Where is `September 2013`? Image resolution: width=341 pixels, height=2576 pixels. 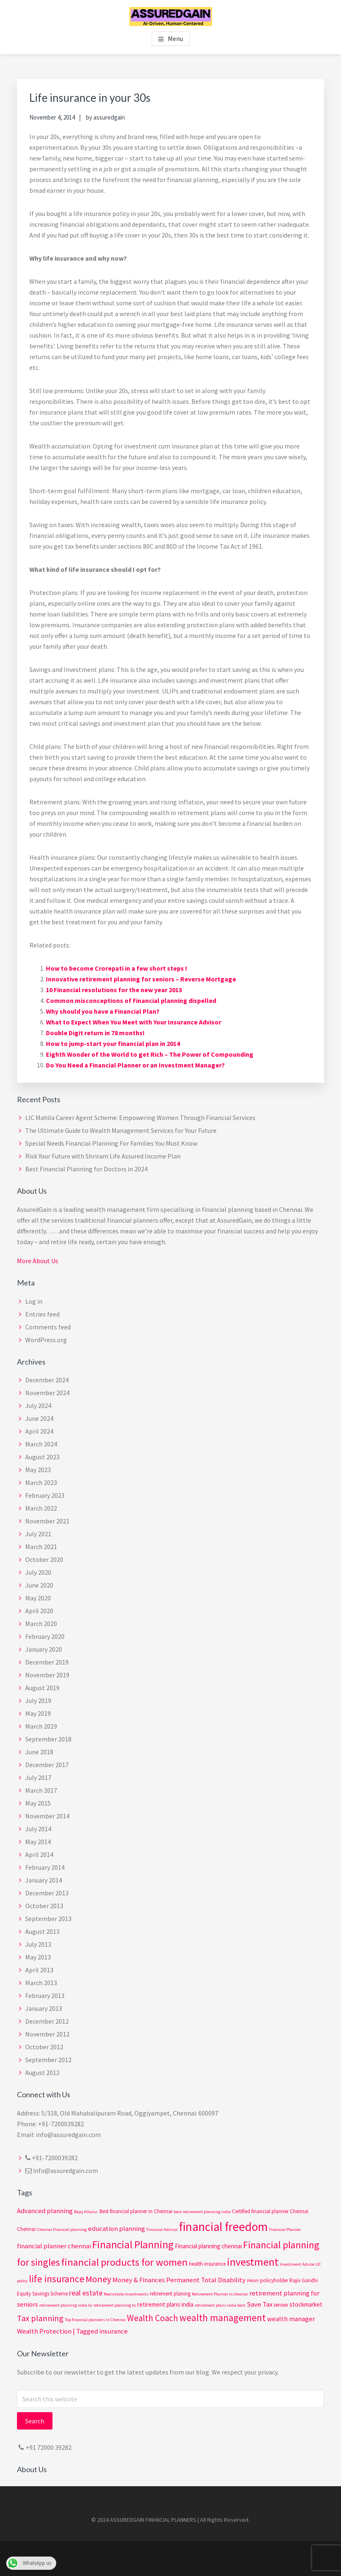
September 2013 is located at coordinates (48, 1918).